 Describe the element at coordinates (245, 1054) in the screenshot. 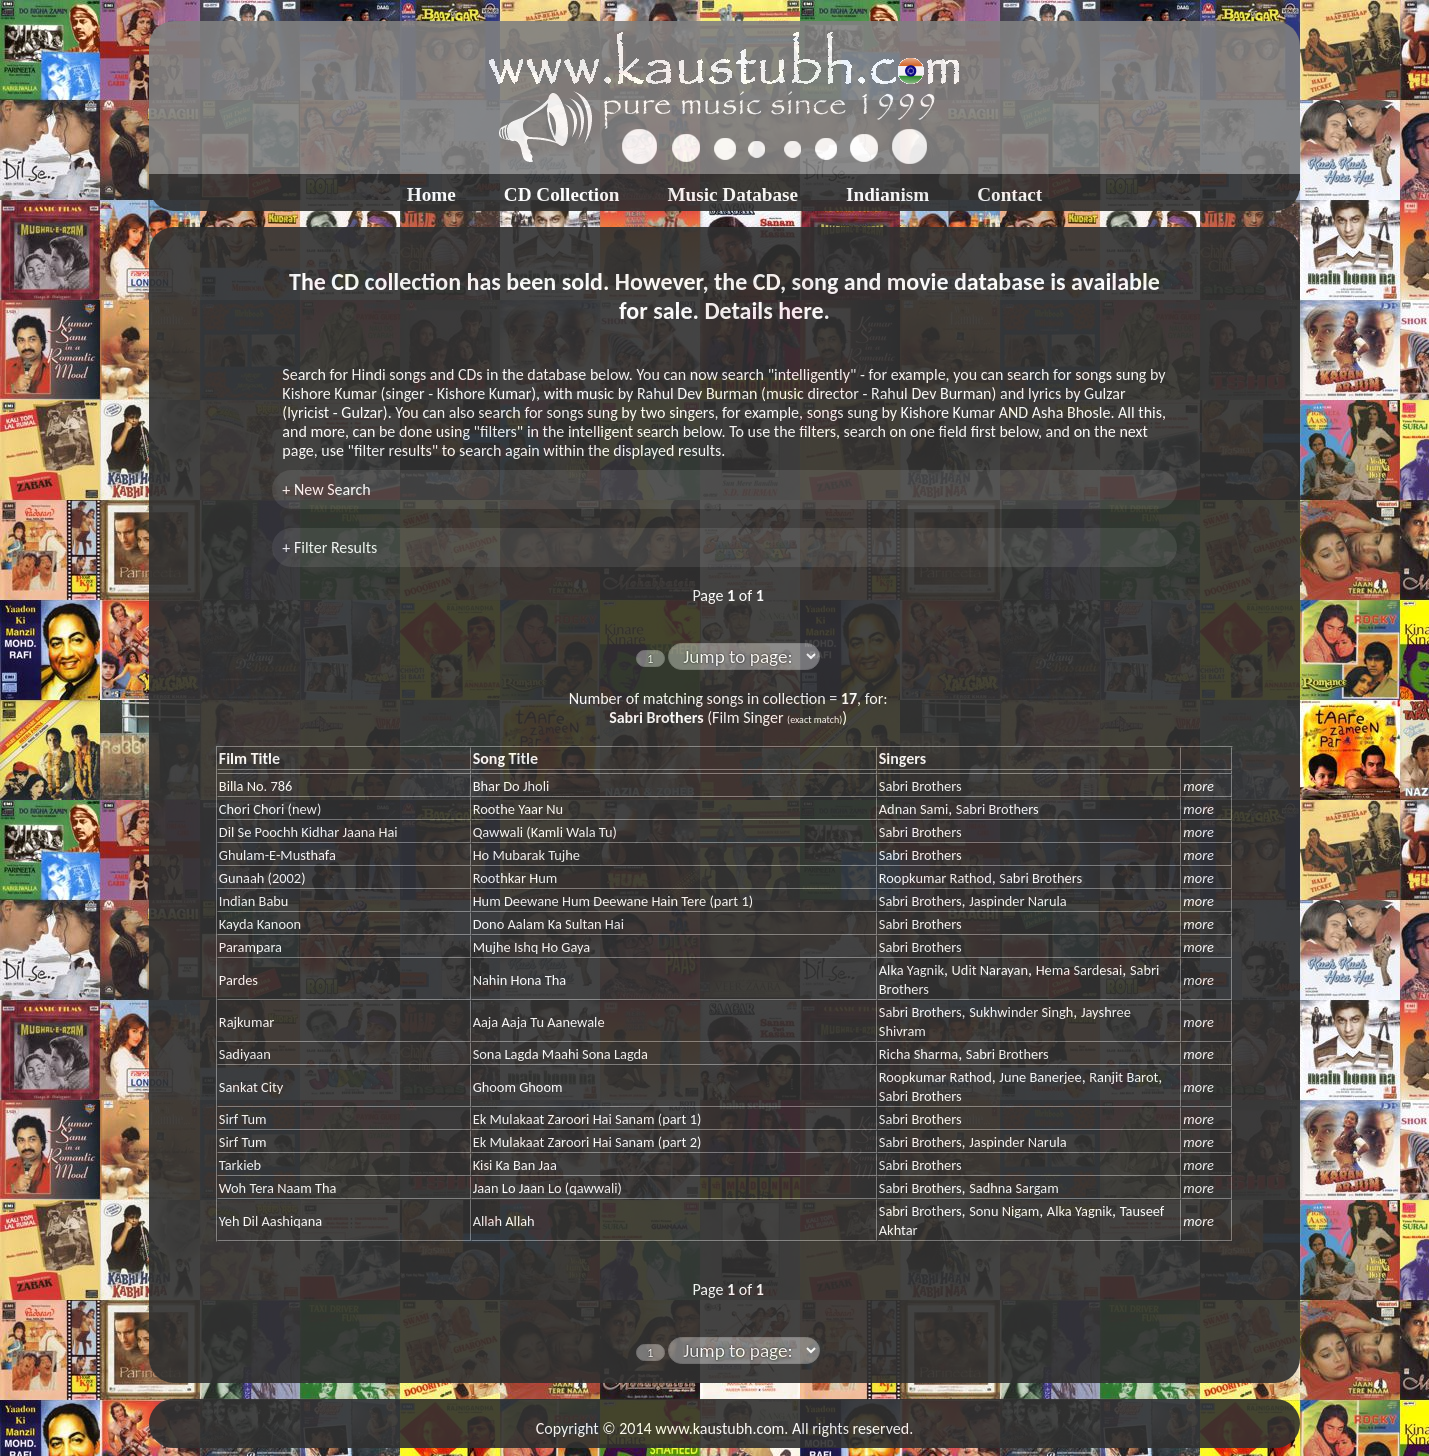

I see `Sadiyaan` at that location.